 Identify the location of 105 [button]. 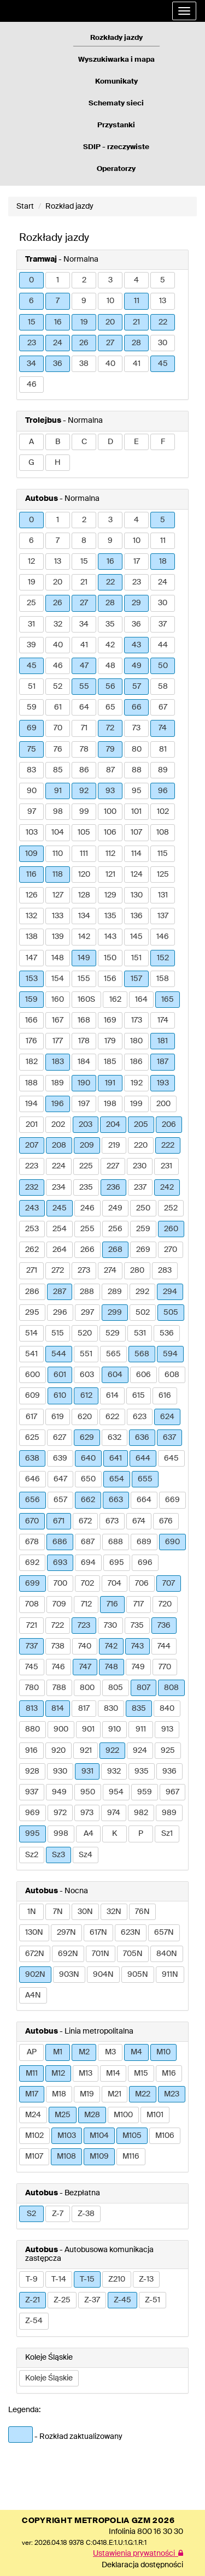
(84, 832).